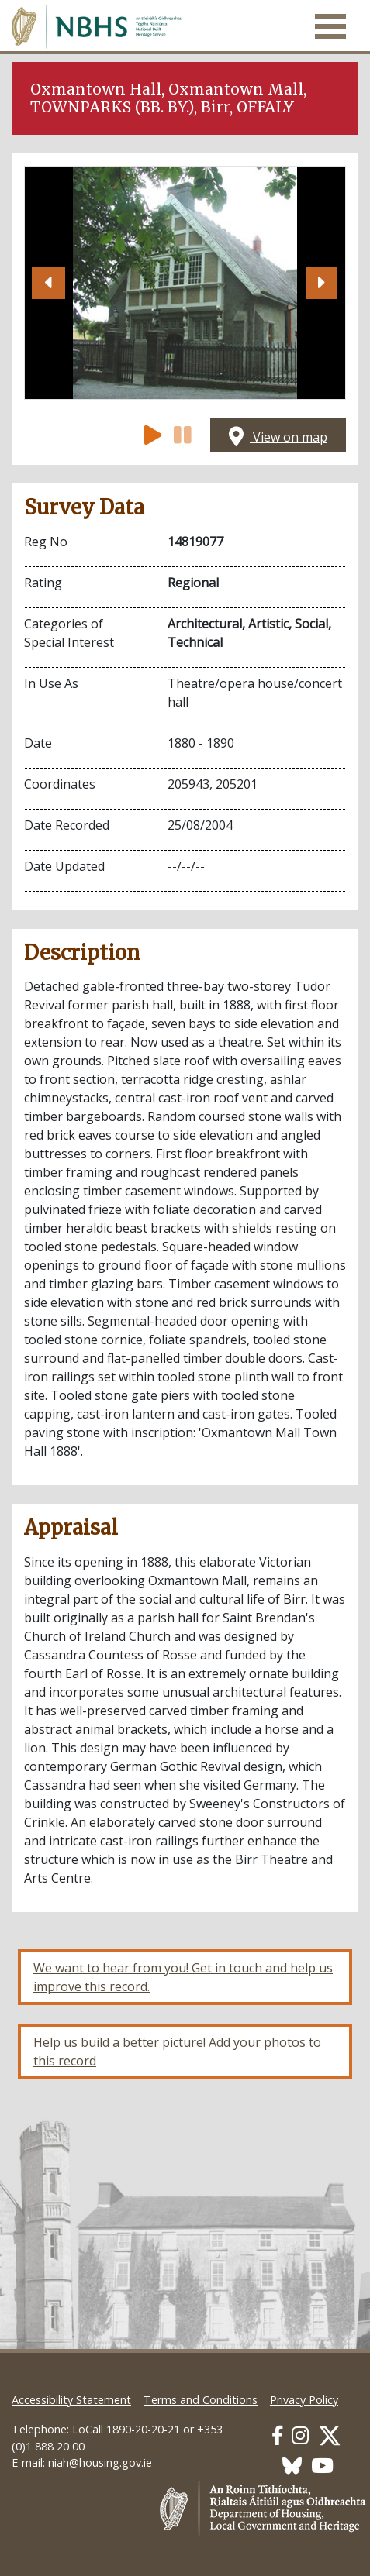 This screenshot has width=370, height=2576. What do you see at coordinates (201, 2399) in the screenshot?
I see `Terms and Conditions` at bounding box center [201, 2399].